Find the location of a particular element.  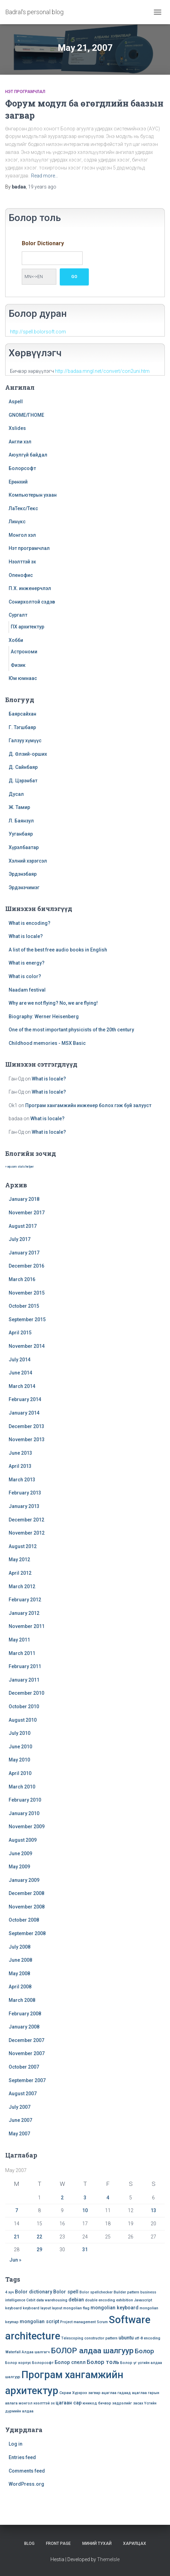

Javascript [Javascript (1 item)] is located at coordinates (143, 2300).